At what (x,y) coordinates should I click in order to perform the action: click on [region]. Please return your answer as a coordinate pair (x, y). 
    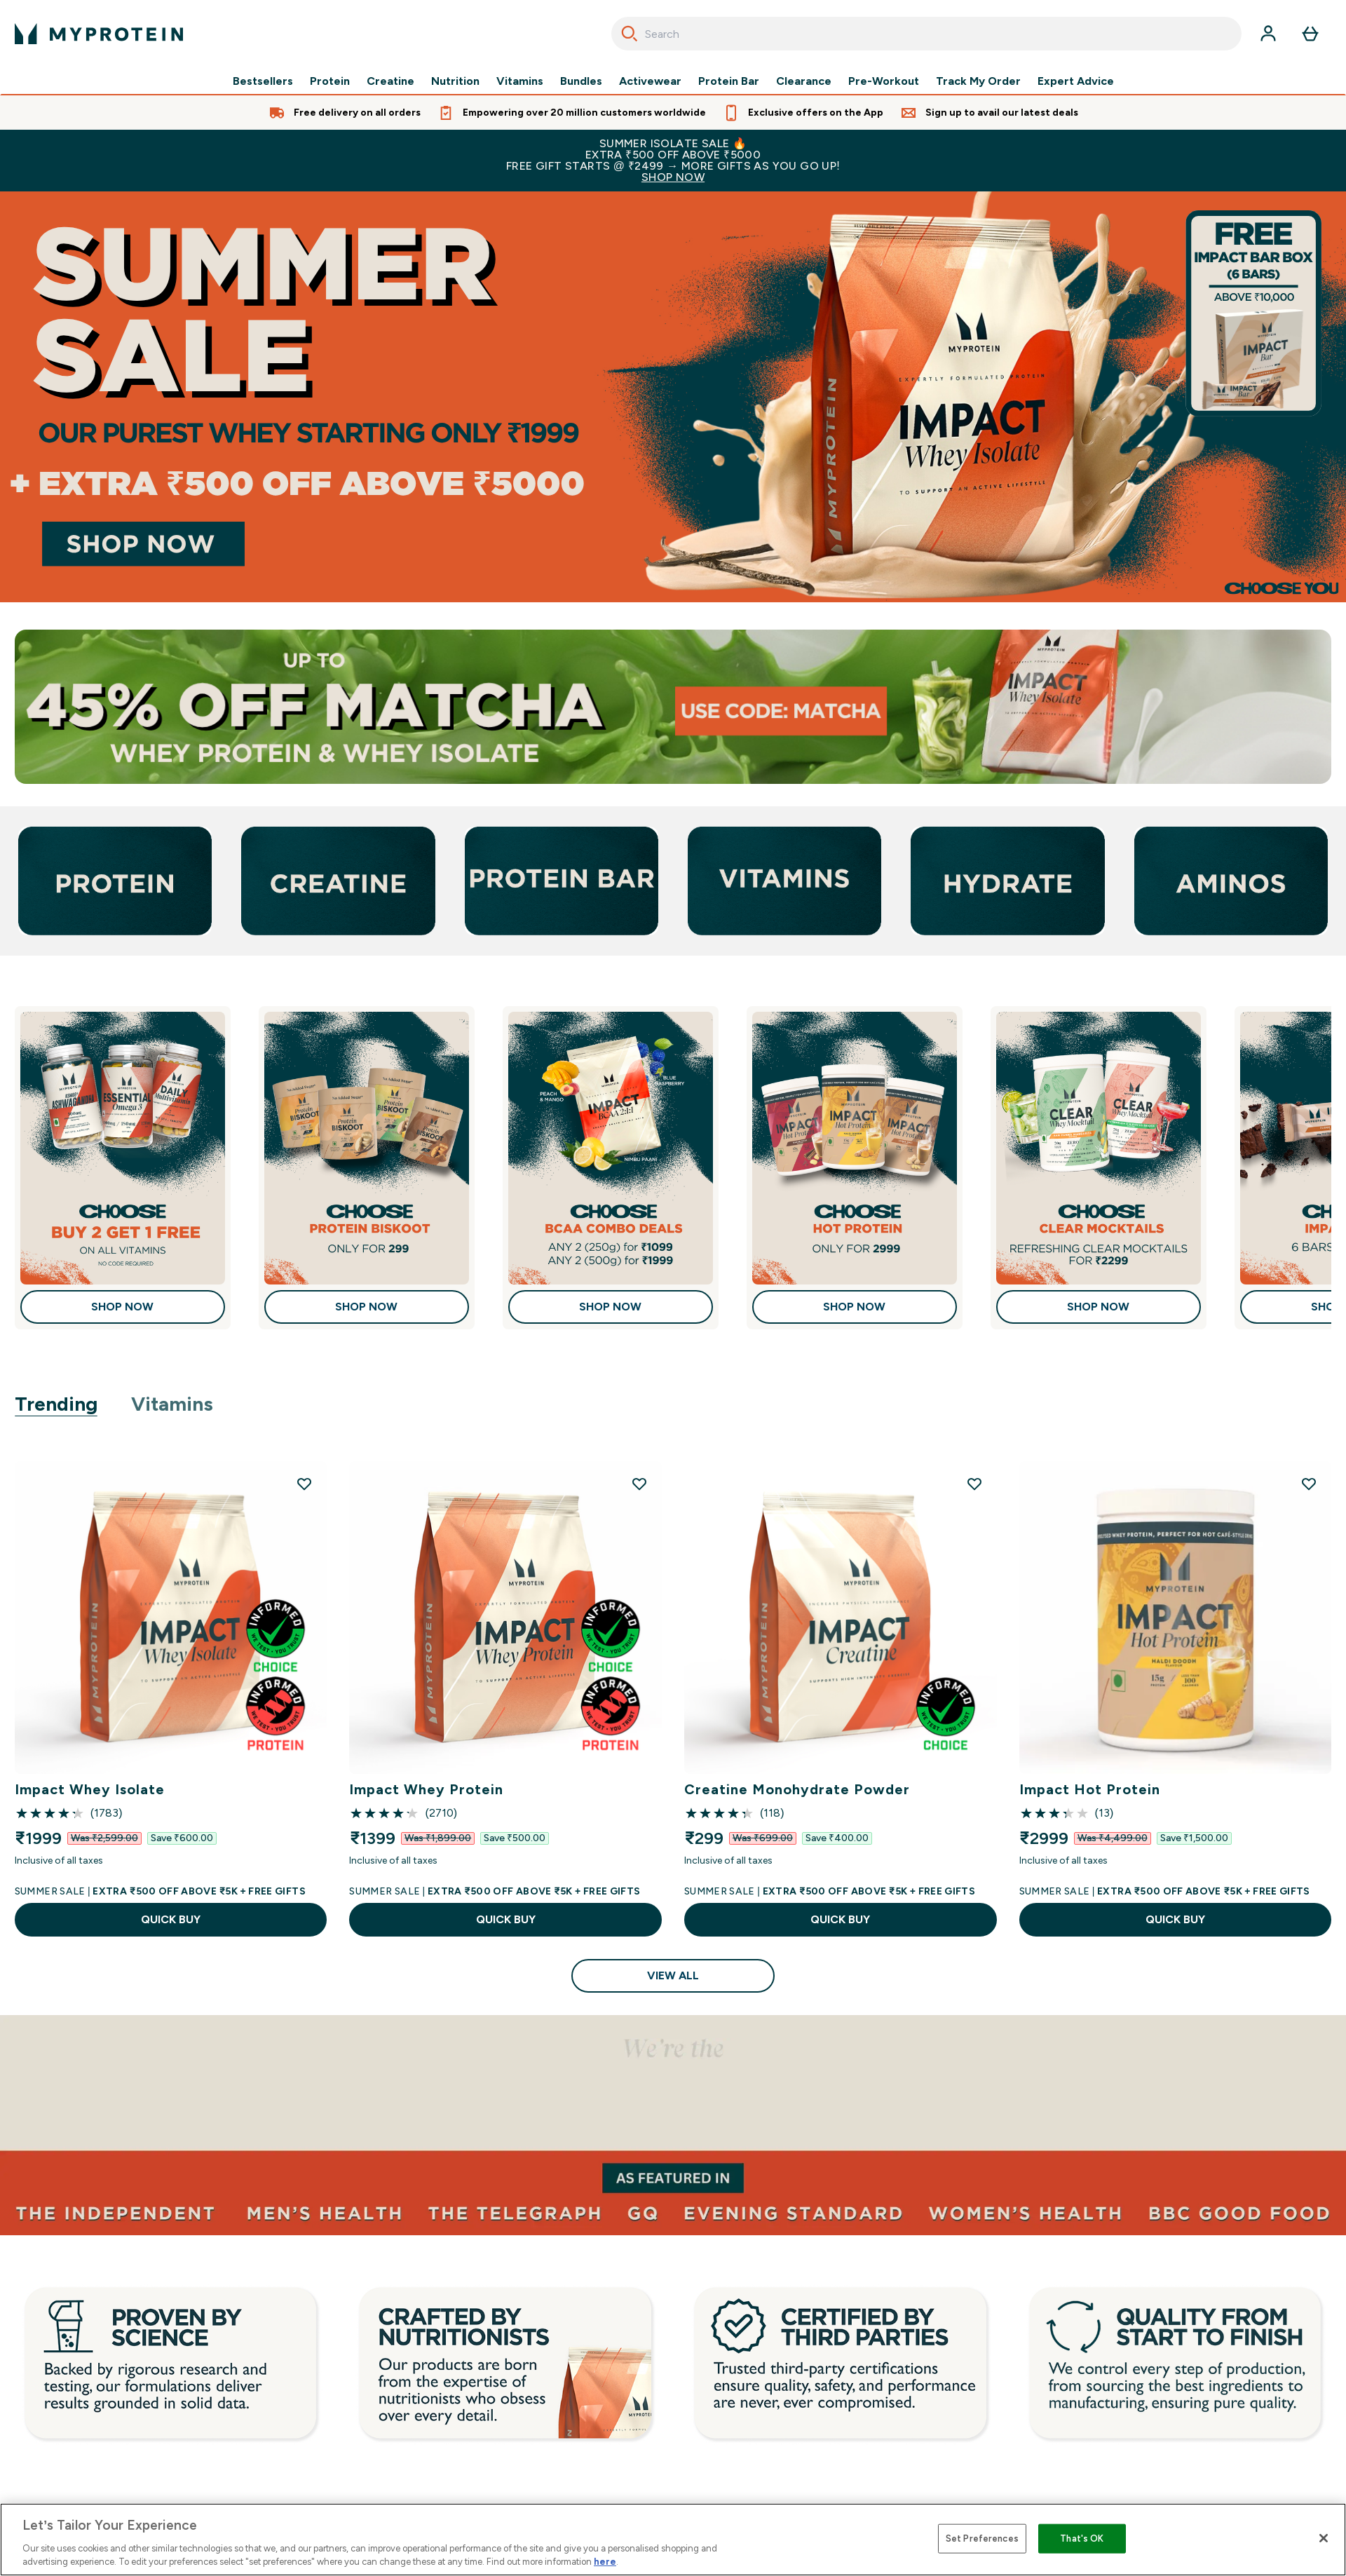
    Looking at the image, I should click on (673, 2539).